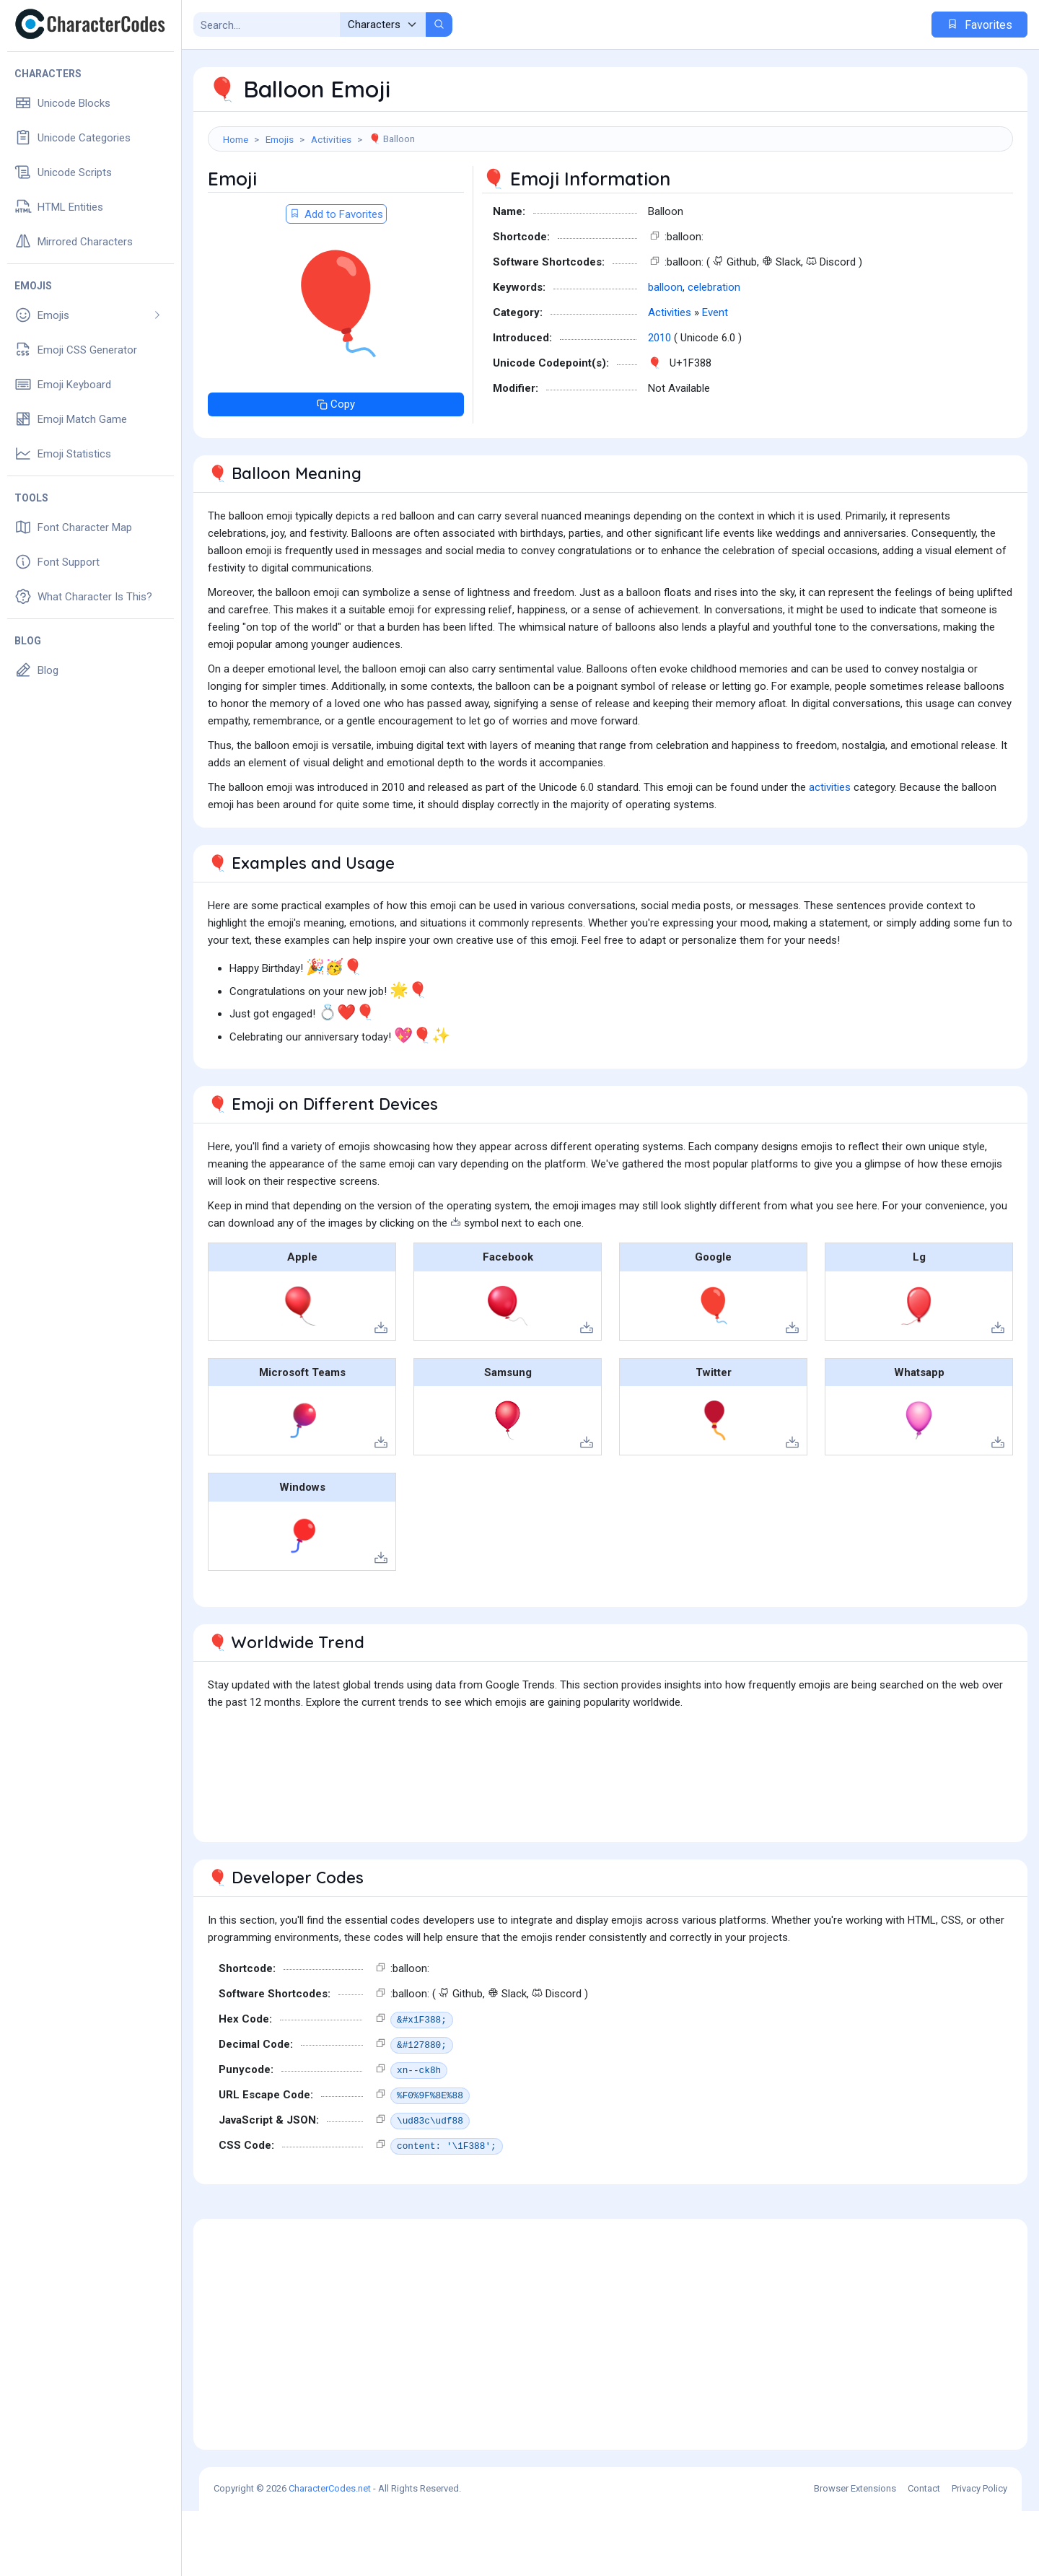 The width and height of the screenshot is (1039, 2576). I want to click on Activities, so click(331, 139).